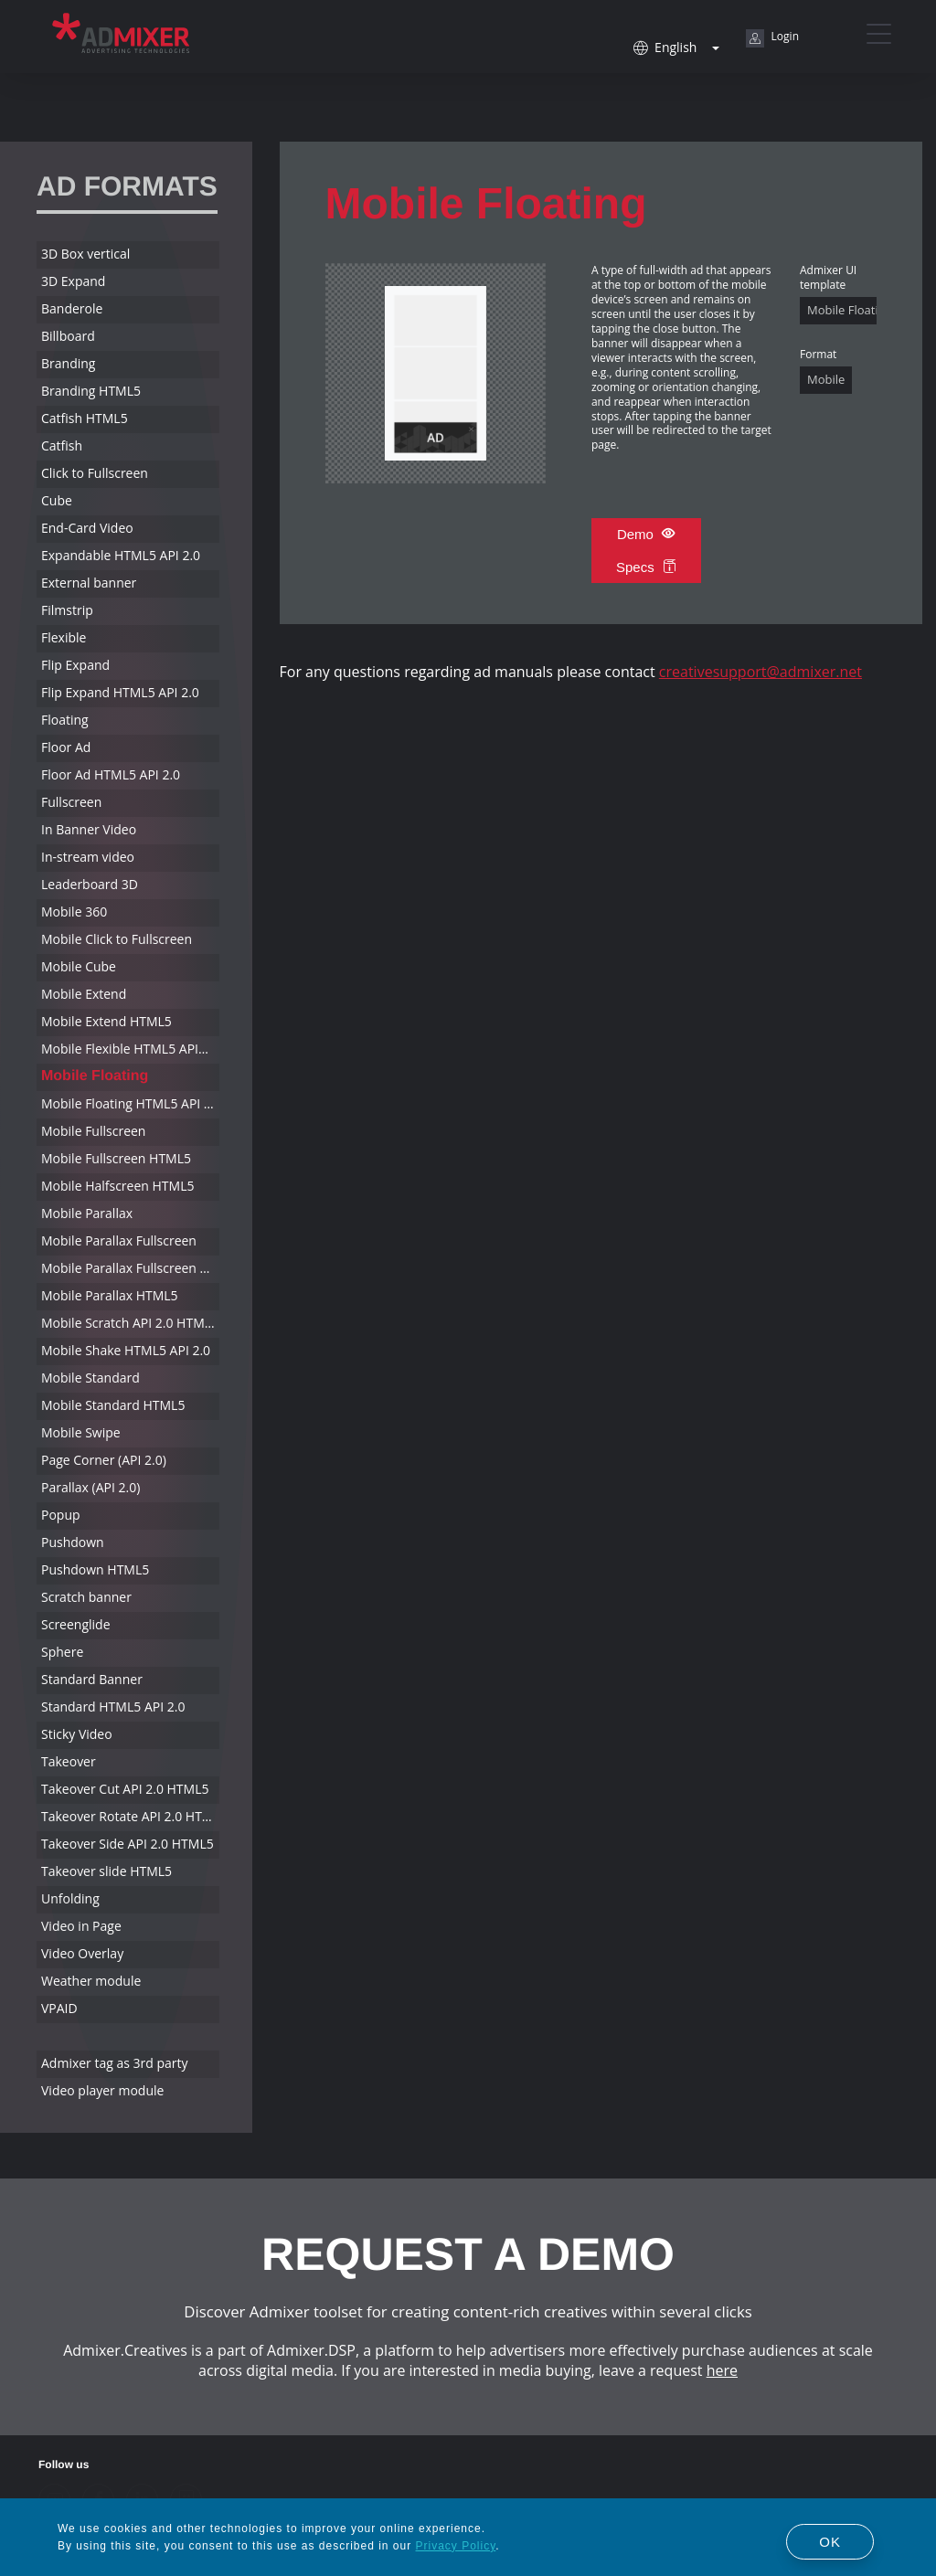  Describe the element at coordinates (120, 692) in the screenshot. I see `Flip Expand HTML5 API 2.0` at that location.